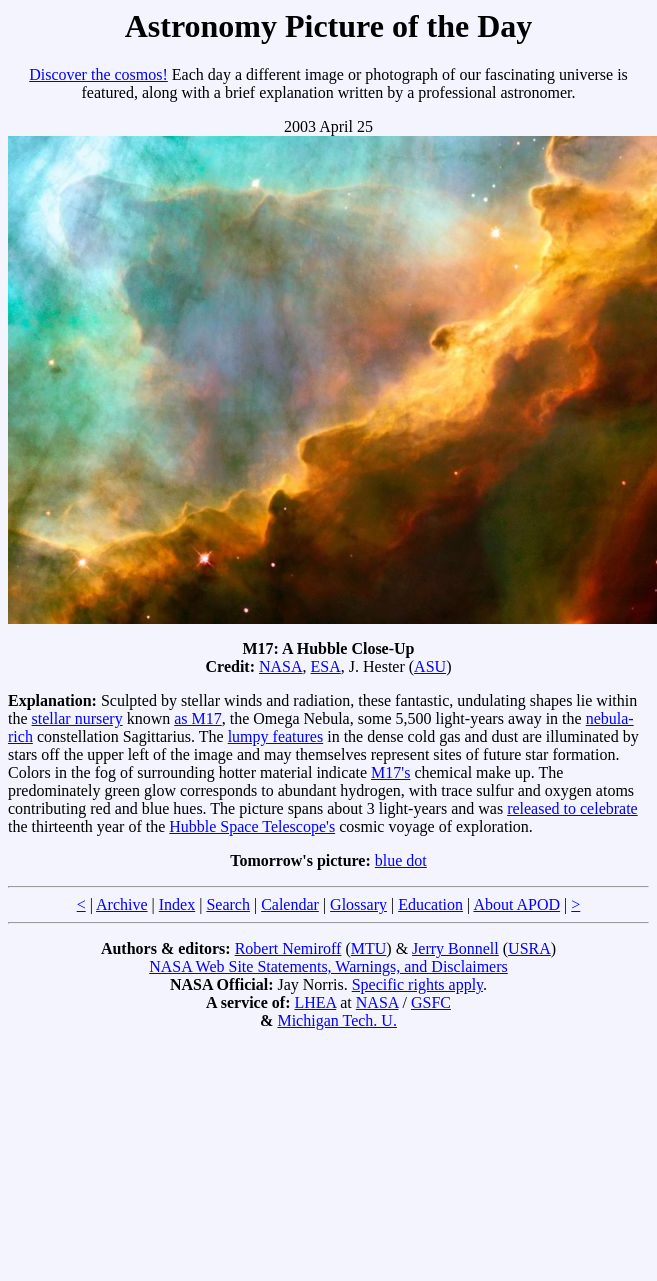 Image resolution: width=657 pixels, height=1281 pixels. I want to click on GSFC, so click(431, 1002).